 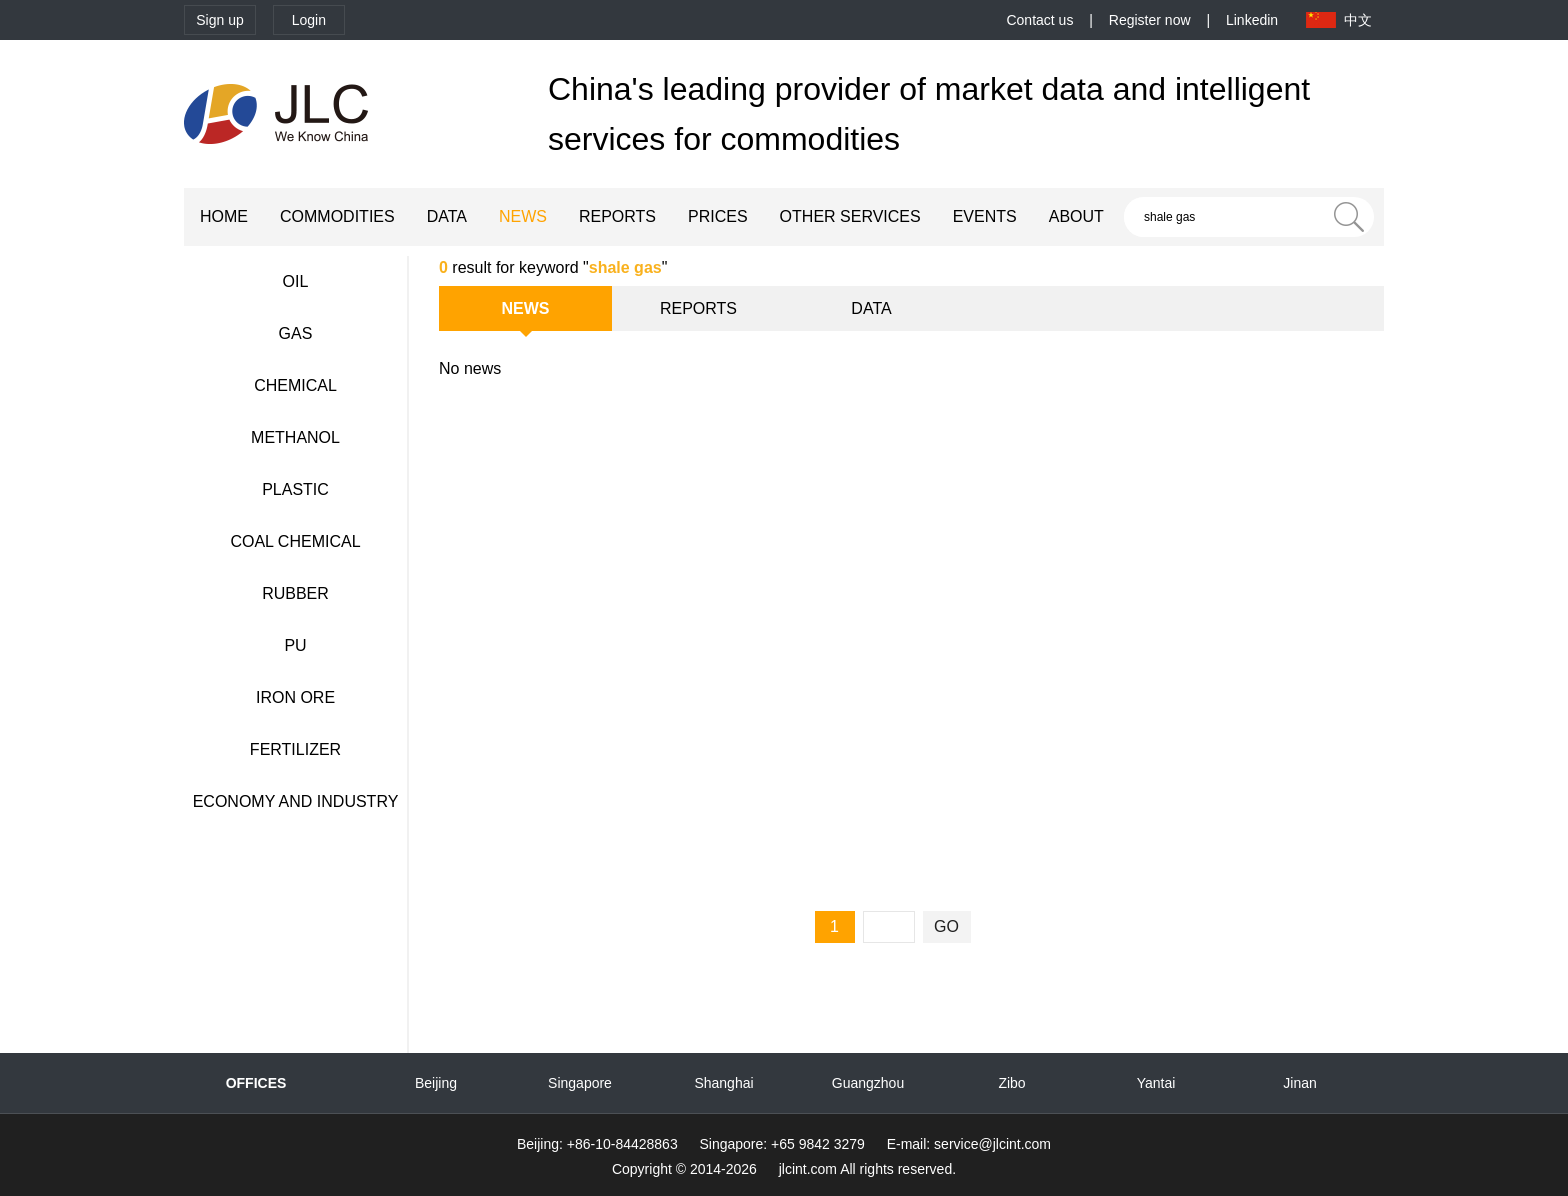 I want to click on Contact us, so click(x=1039, y=20).